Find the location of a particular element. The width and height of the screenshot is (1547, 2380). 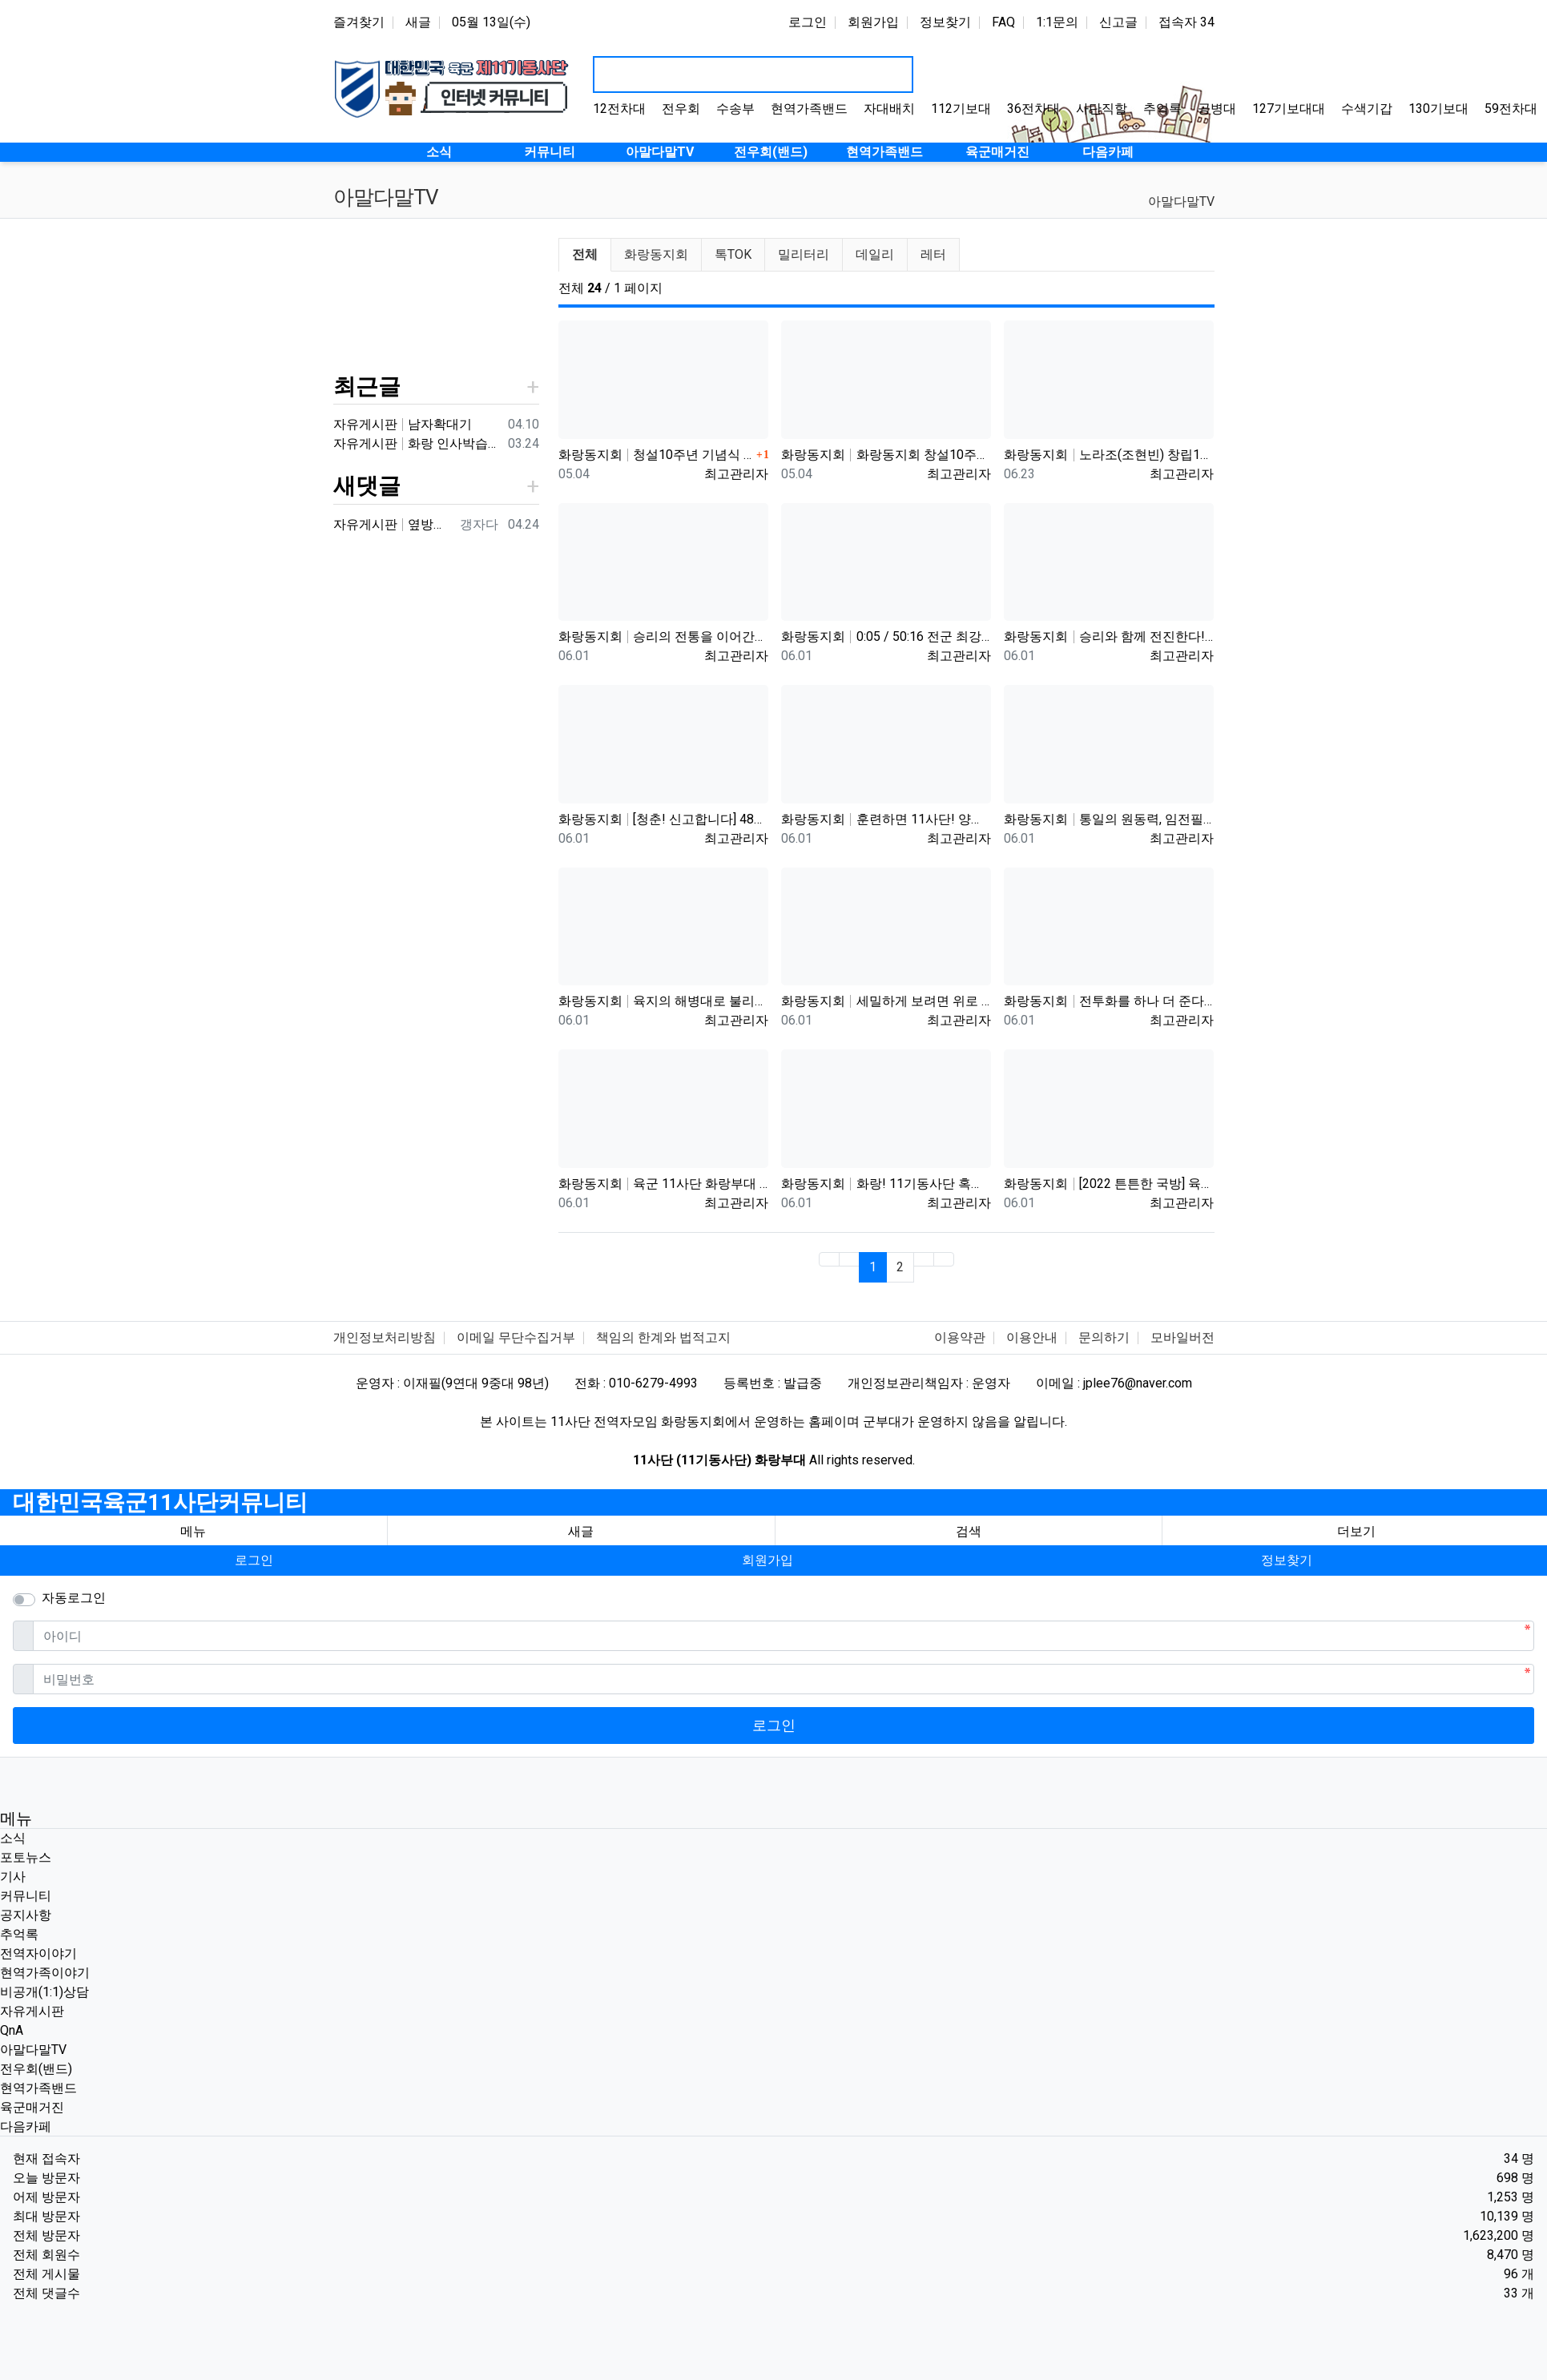

전역자이야기 is located at coordinates (38, 1953).